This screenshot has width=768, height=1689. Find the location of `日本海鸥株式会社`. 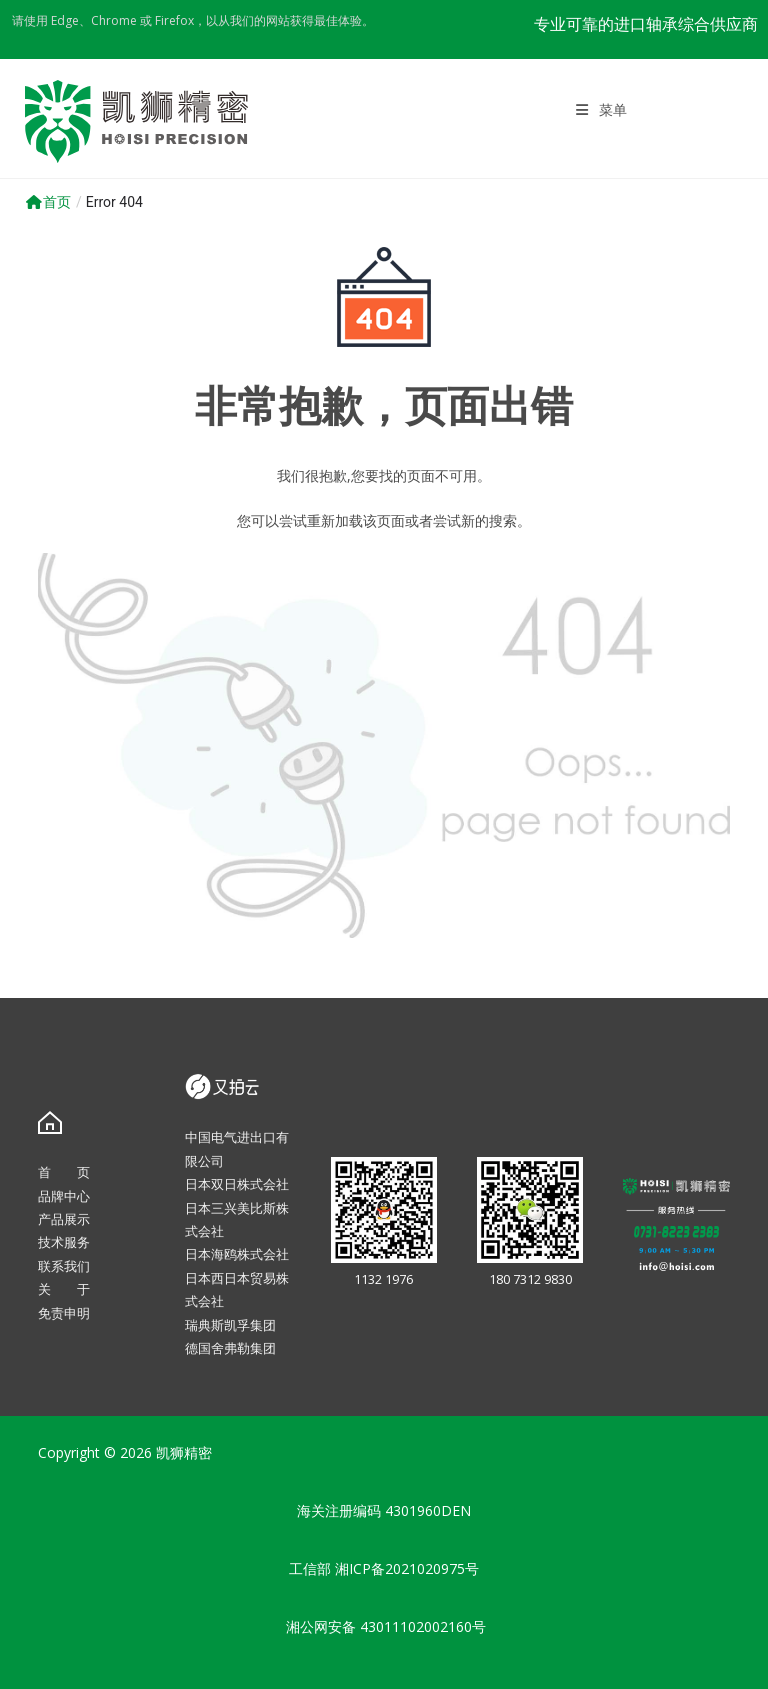

日本海鸥株式会社 is located at coordinates (237, 1254).